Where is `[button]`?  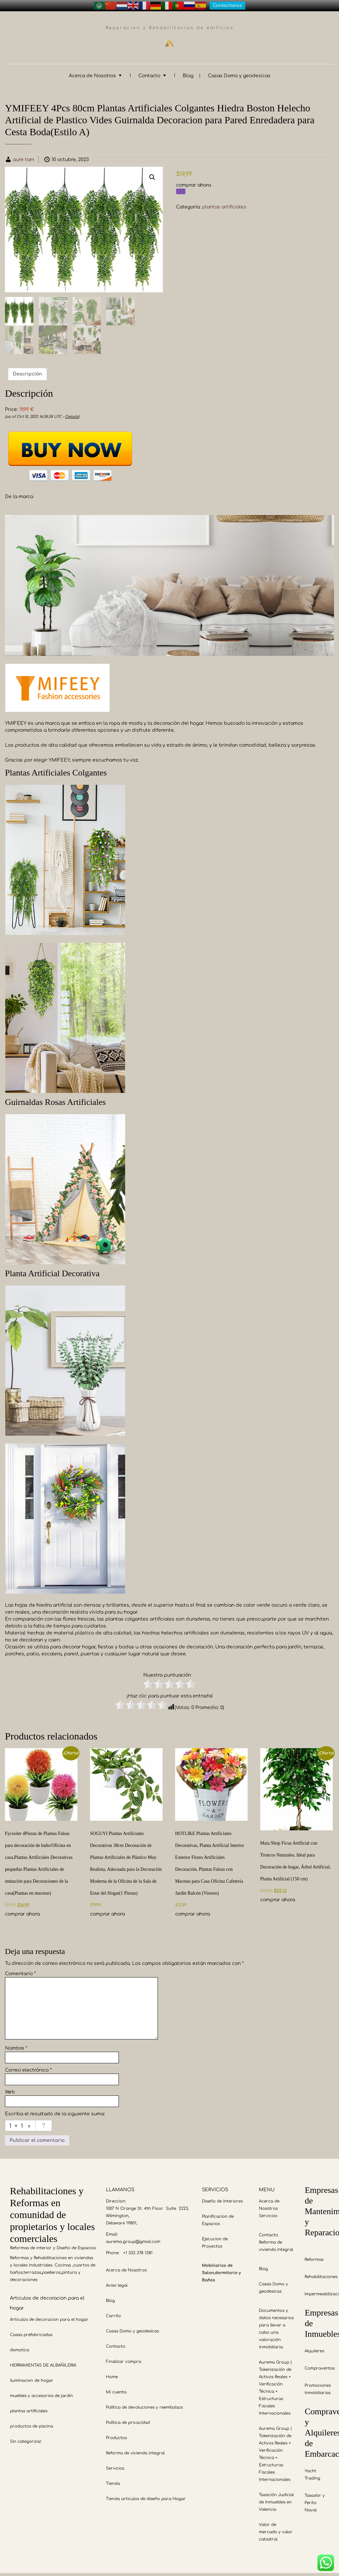
[button] is located at coordinates (152, 173).